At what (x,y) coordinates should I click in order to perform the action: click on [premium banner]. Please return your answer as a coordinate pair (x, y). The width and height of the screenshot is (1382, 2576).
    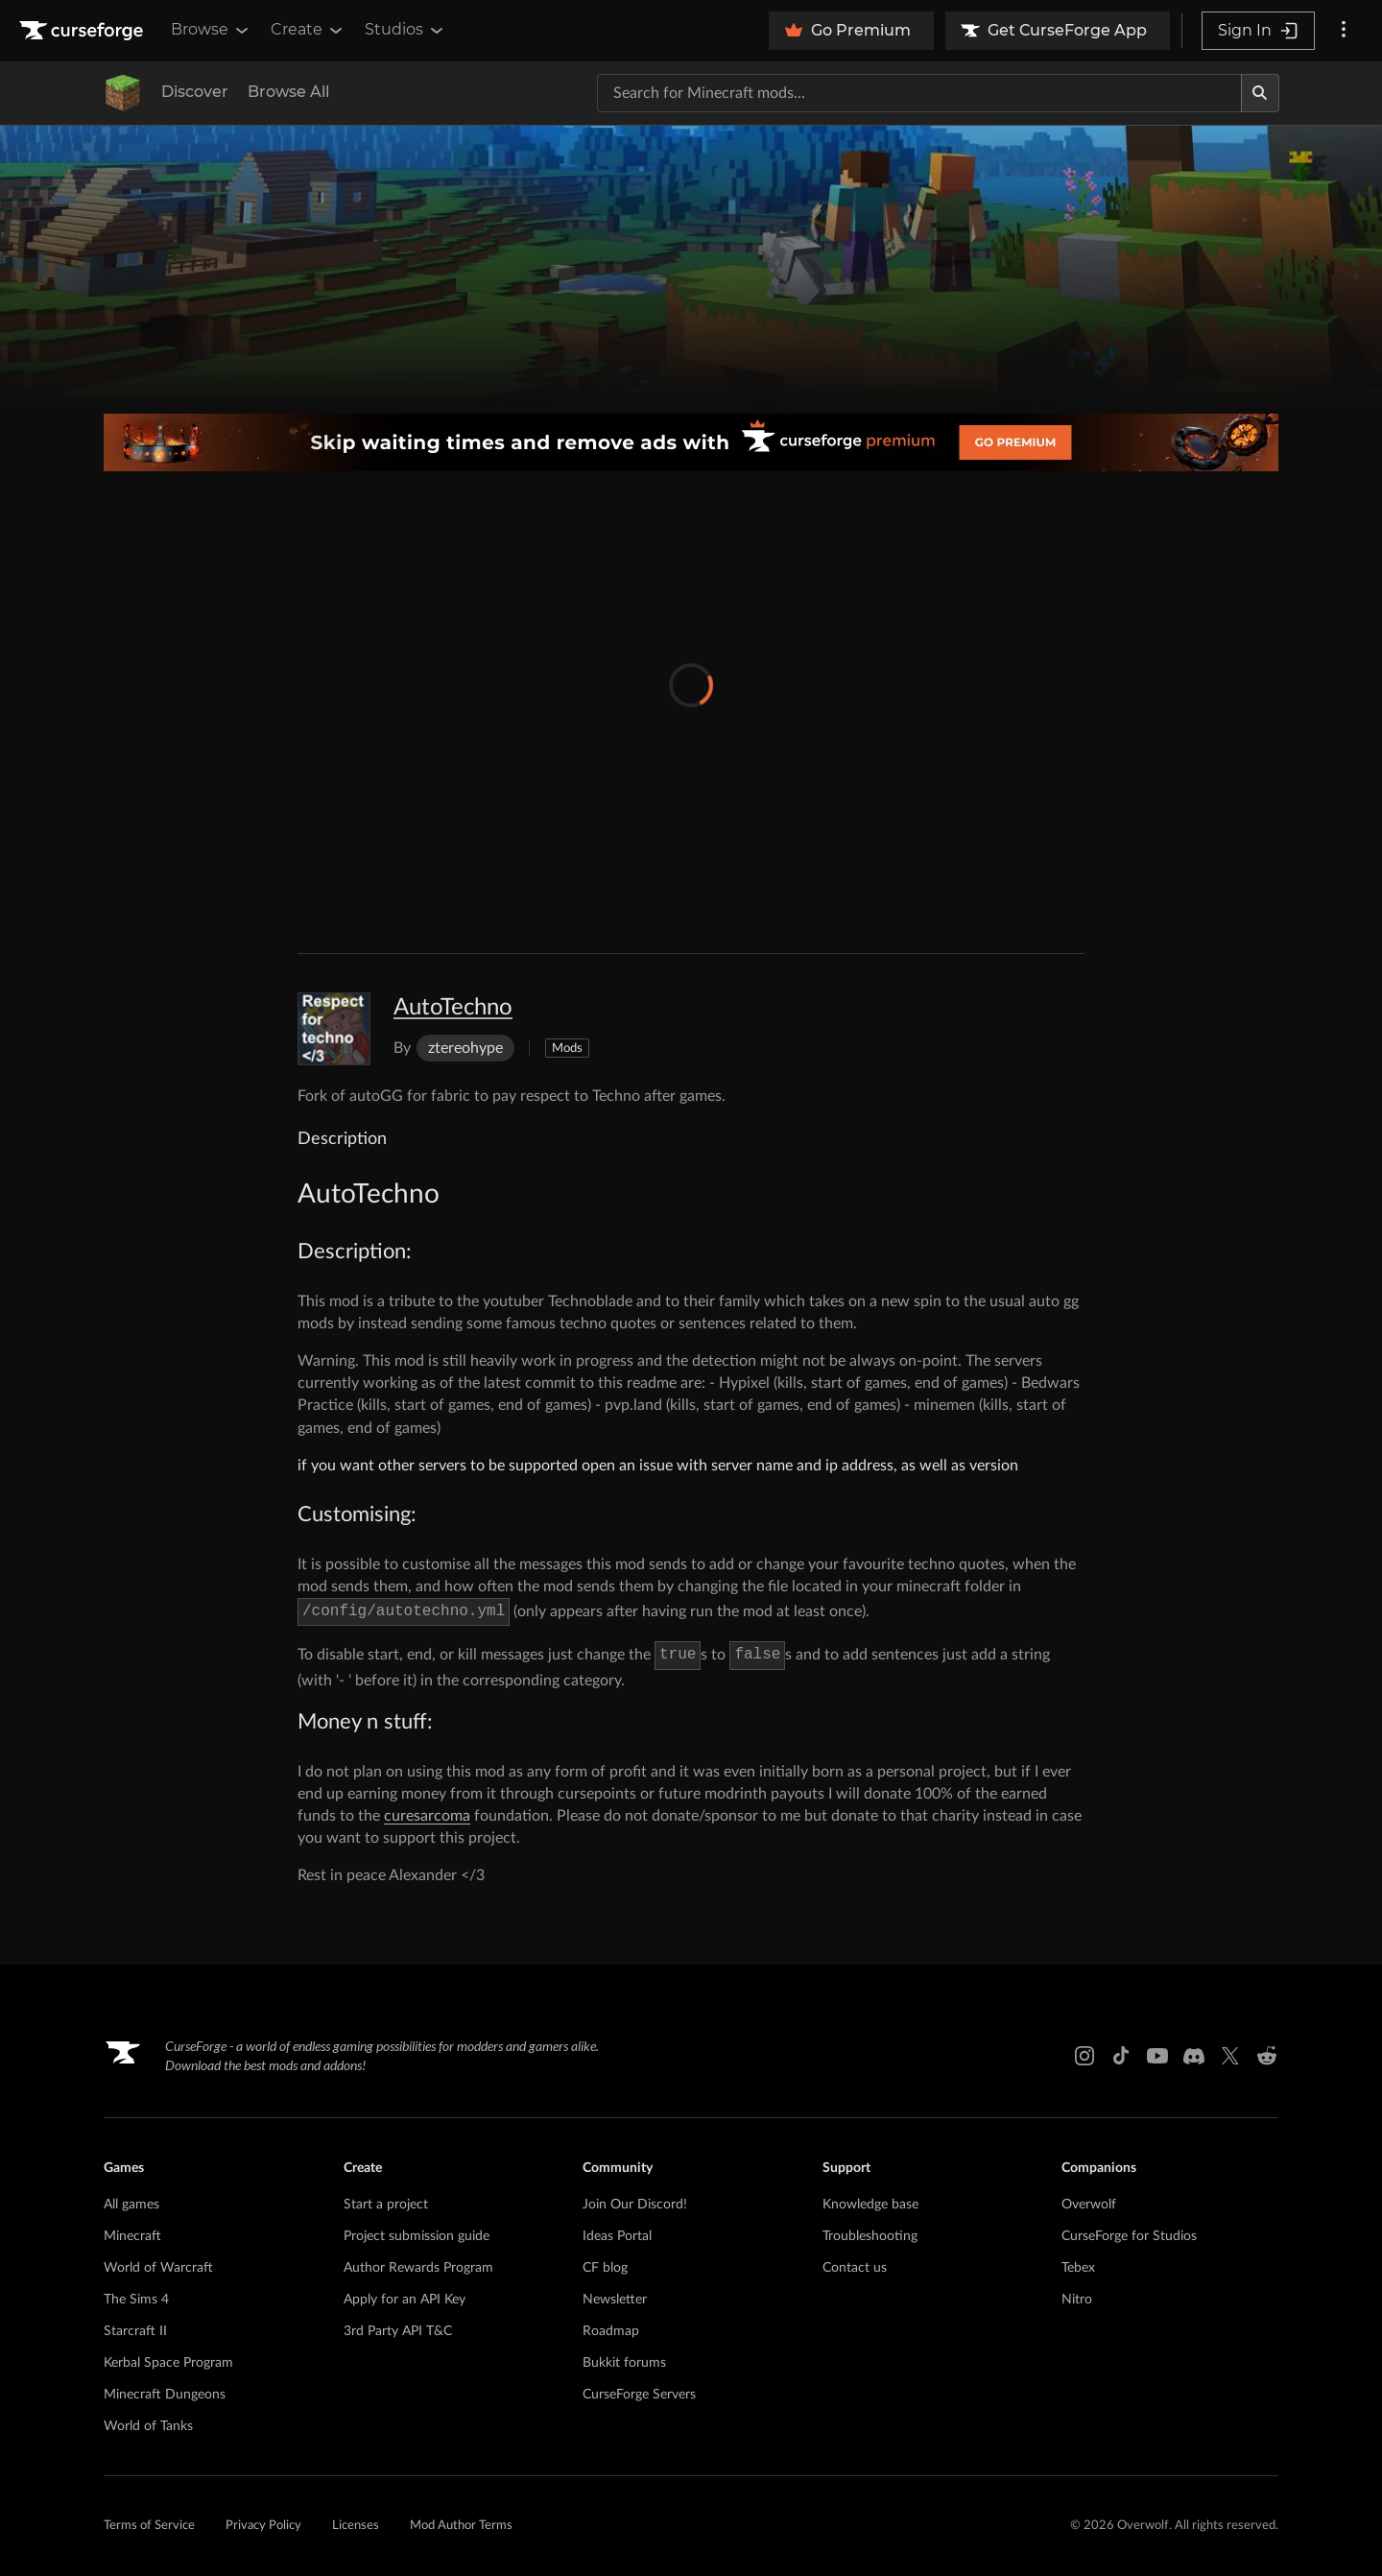
    Looking at the image, I should click on (691, 442).